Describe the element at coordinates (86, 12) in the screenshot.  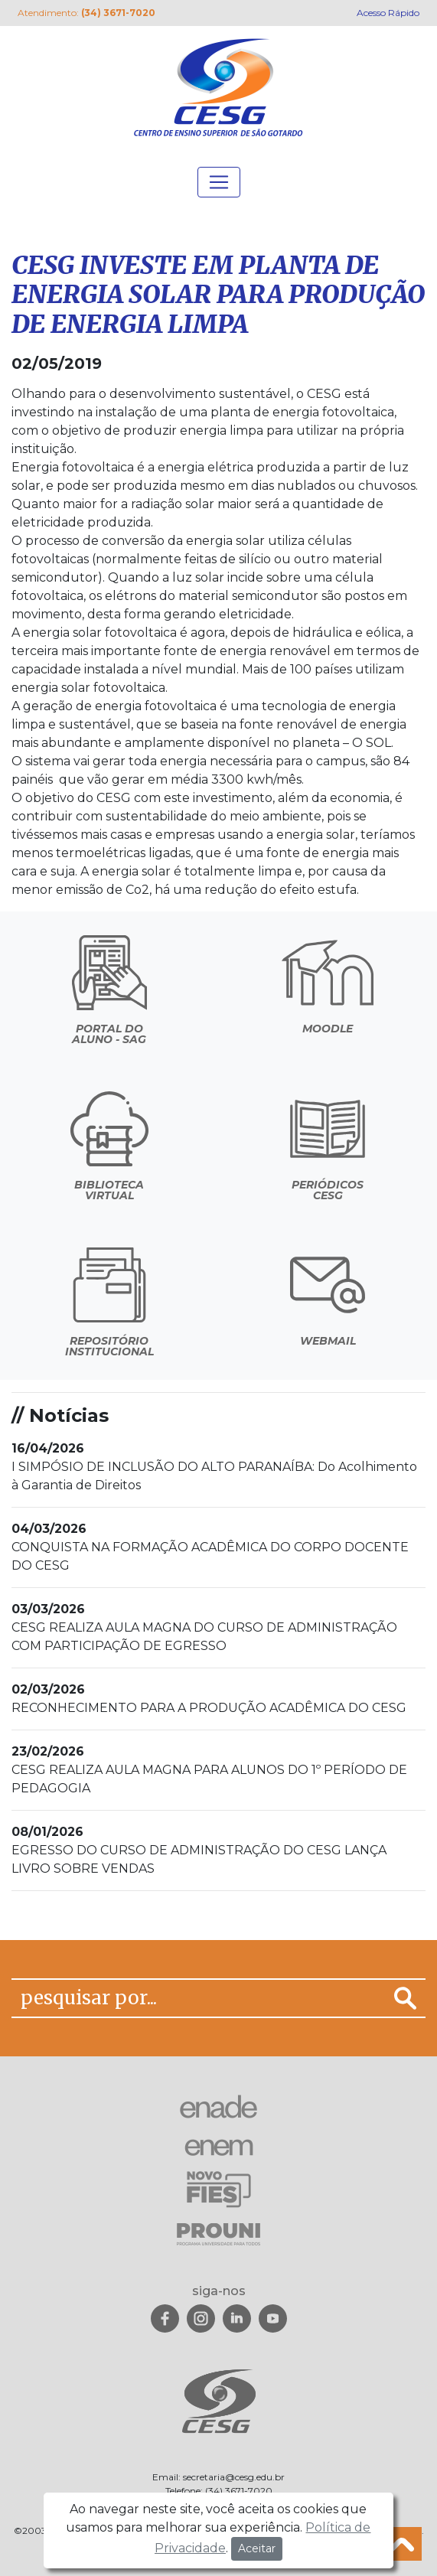
I see `Atendimento:` at that location.